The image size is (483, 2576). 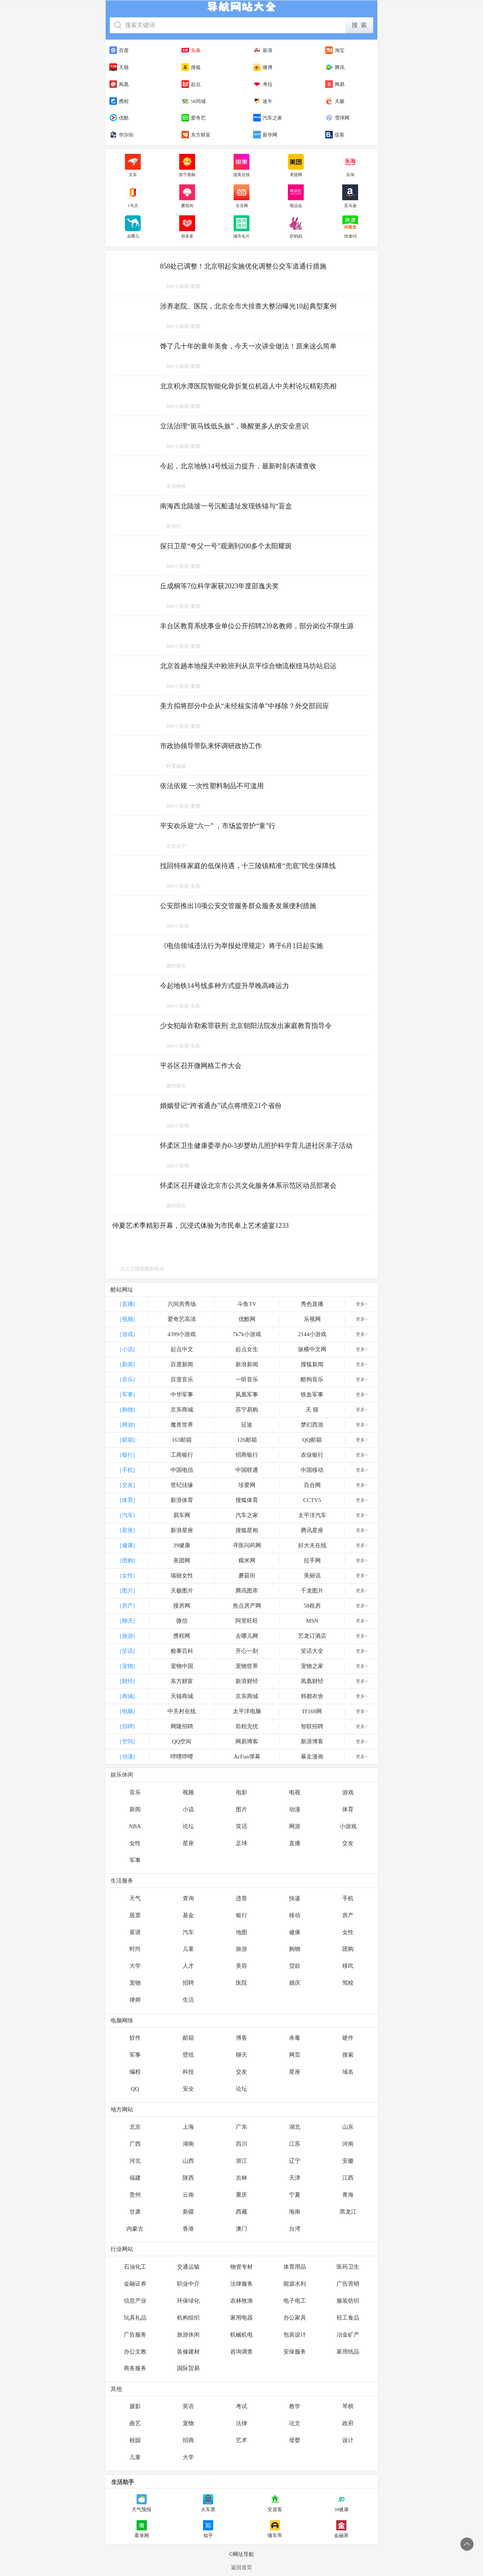 I want to click on 美团网, so click(x=296, y=165).